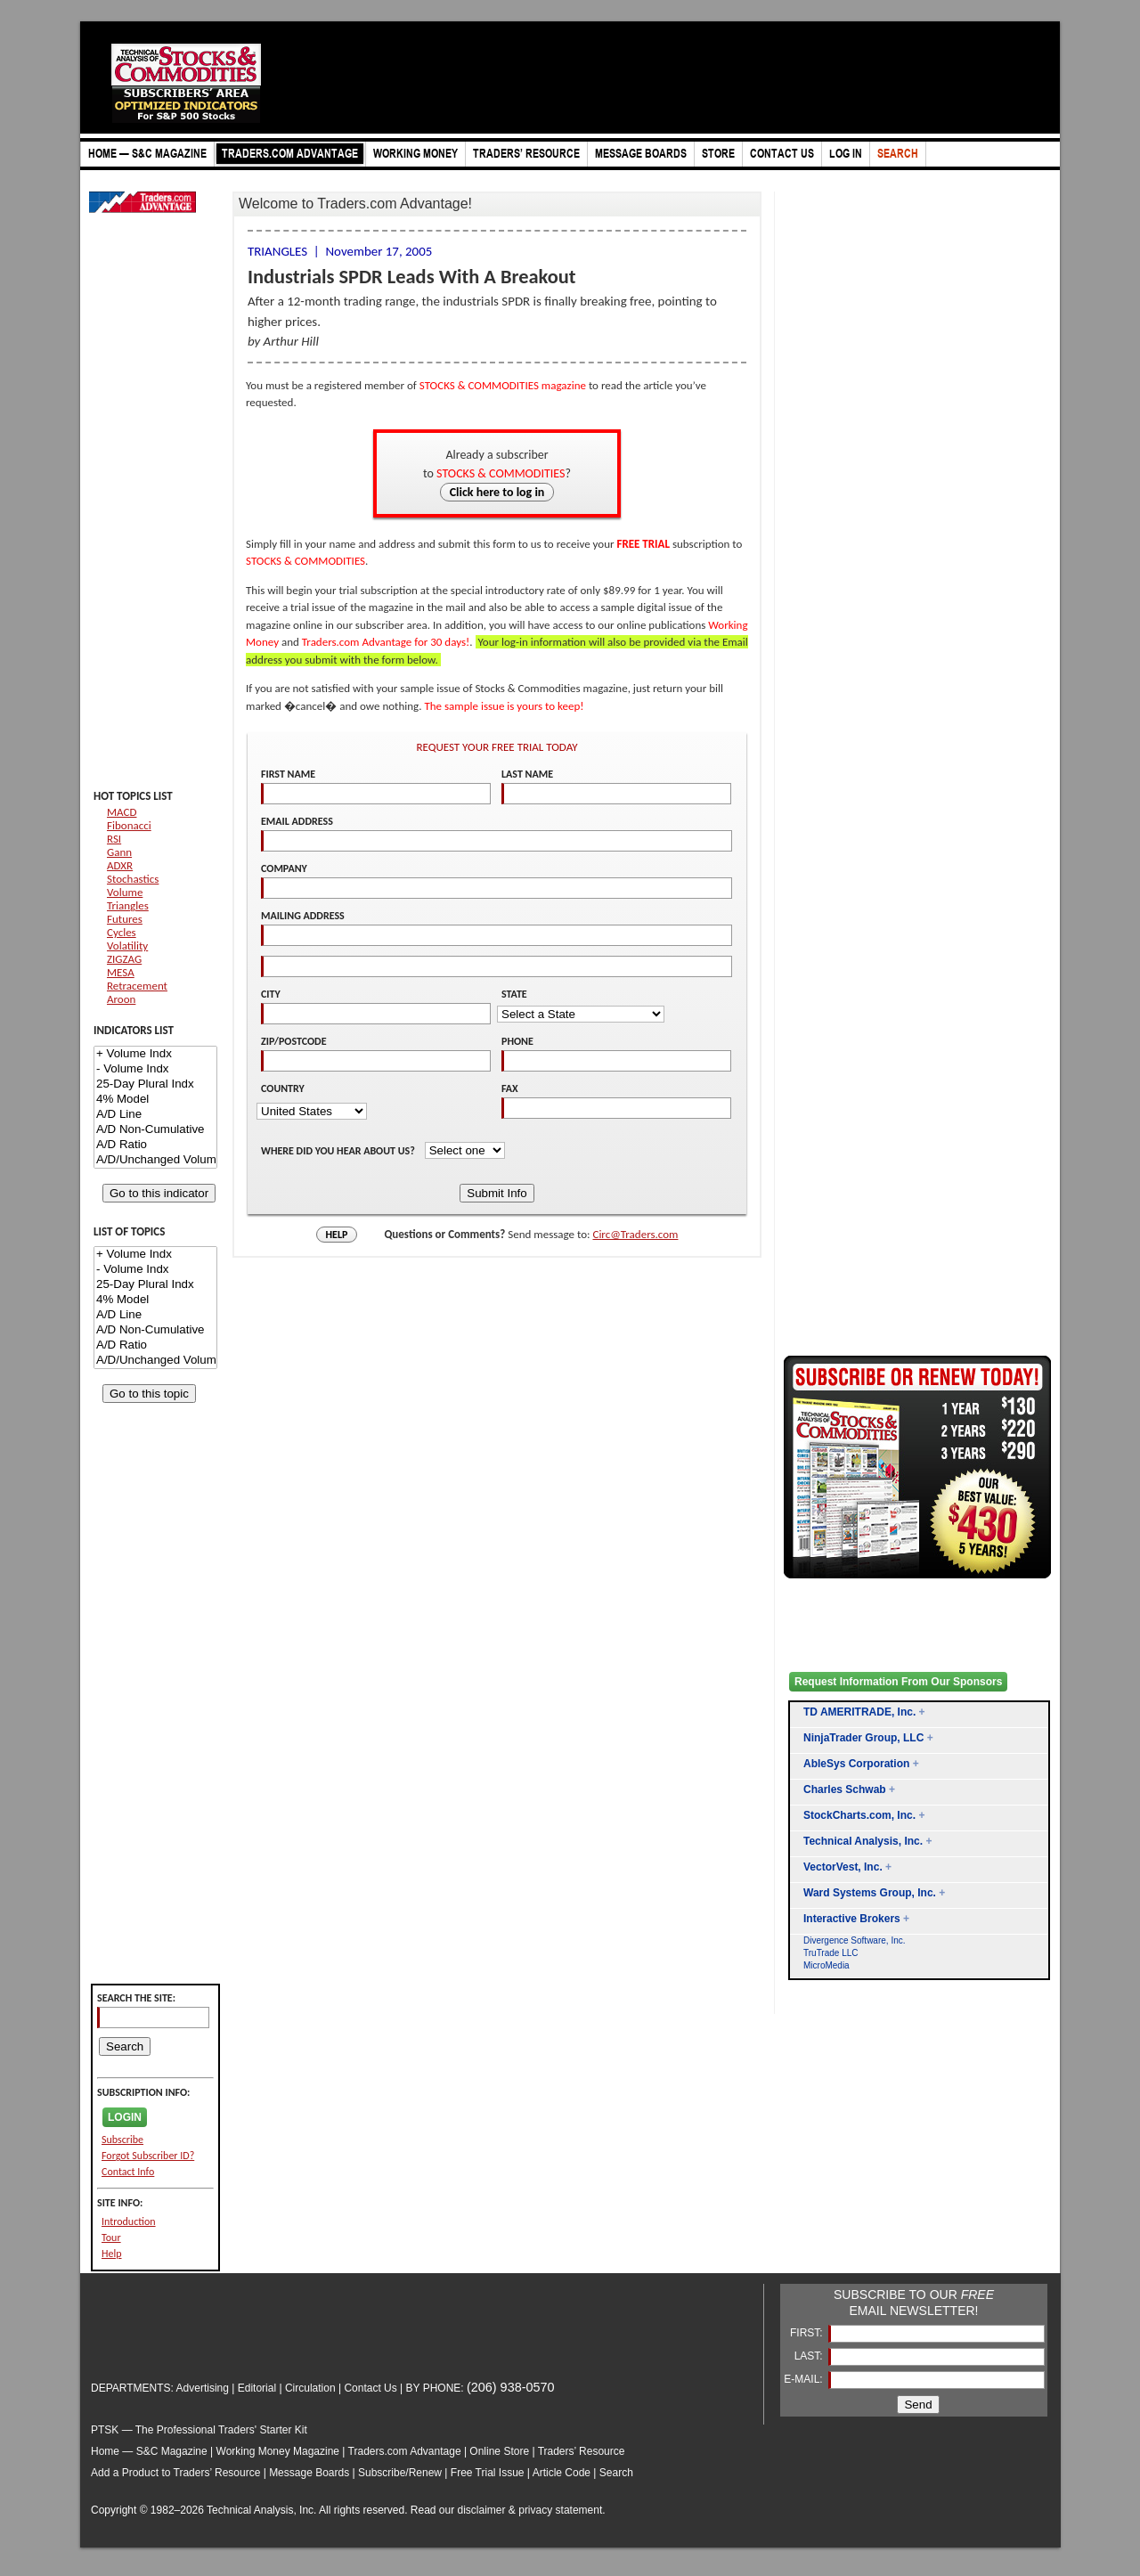 The width and height of the screenshot is (1140, 2576). Describe the element at coordinates (843, 1867) in the screenshot. I see `VectorVest, Inc.` at that location.